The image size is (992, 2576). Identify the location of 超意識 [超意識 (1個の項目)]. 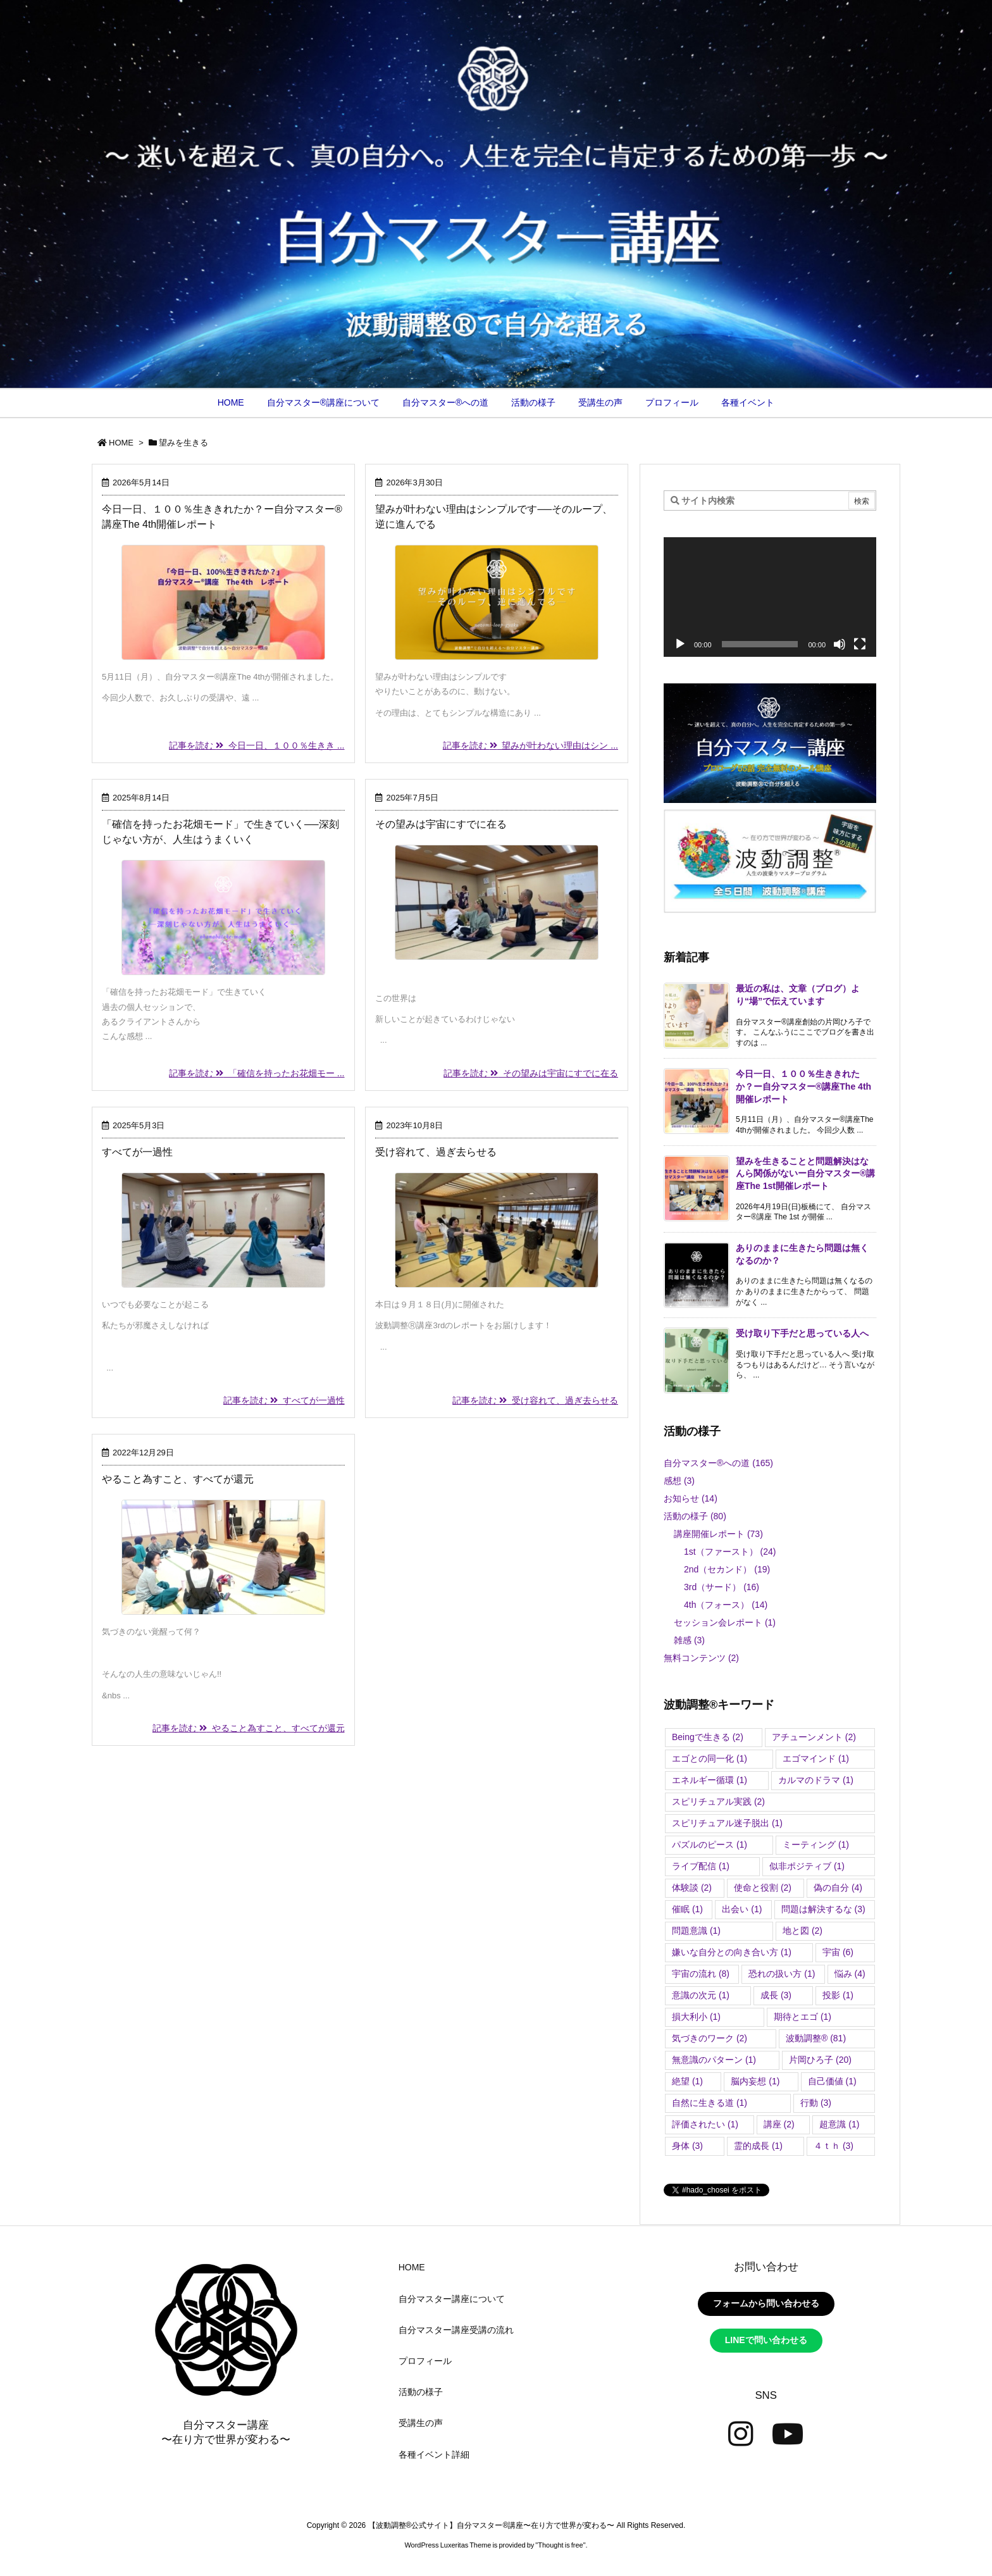
(839, 2124).